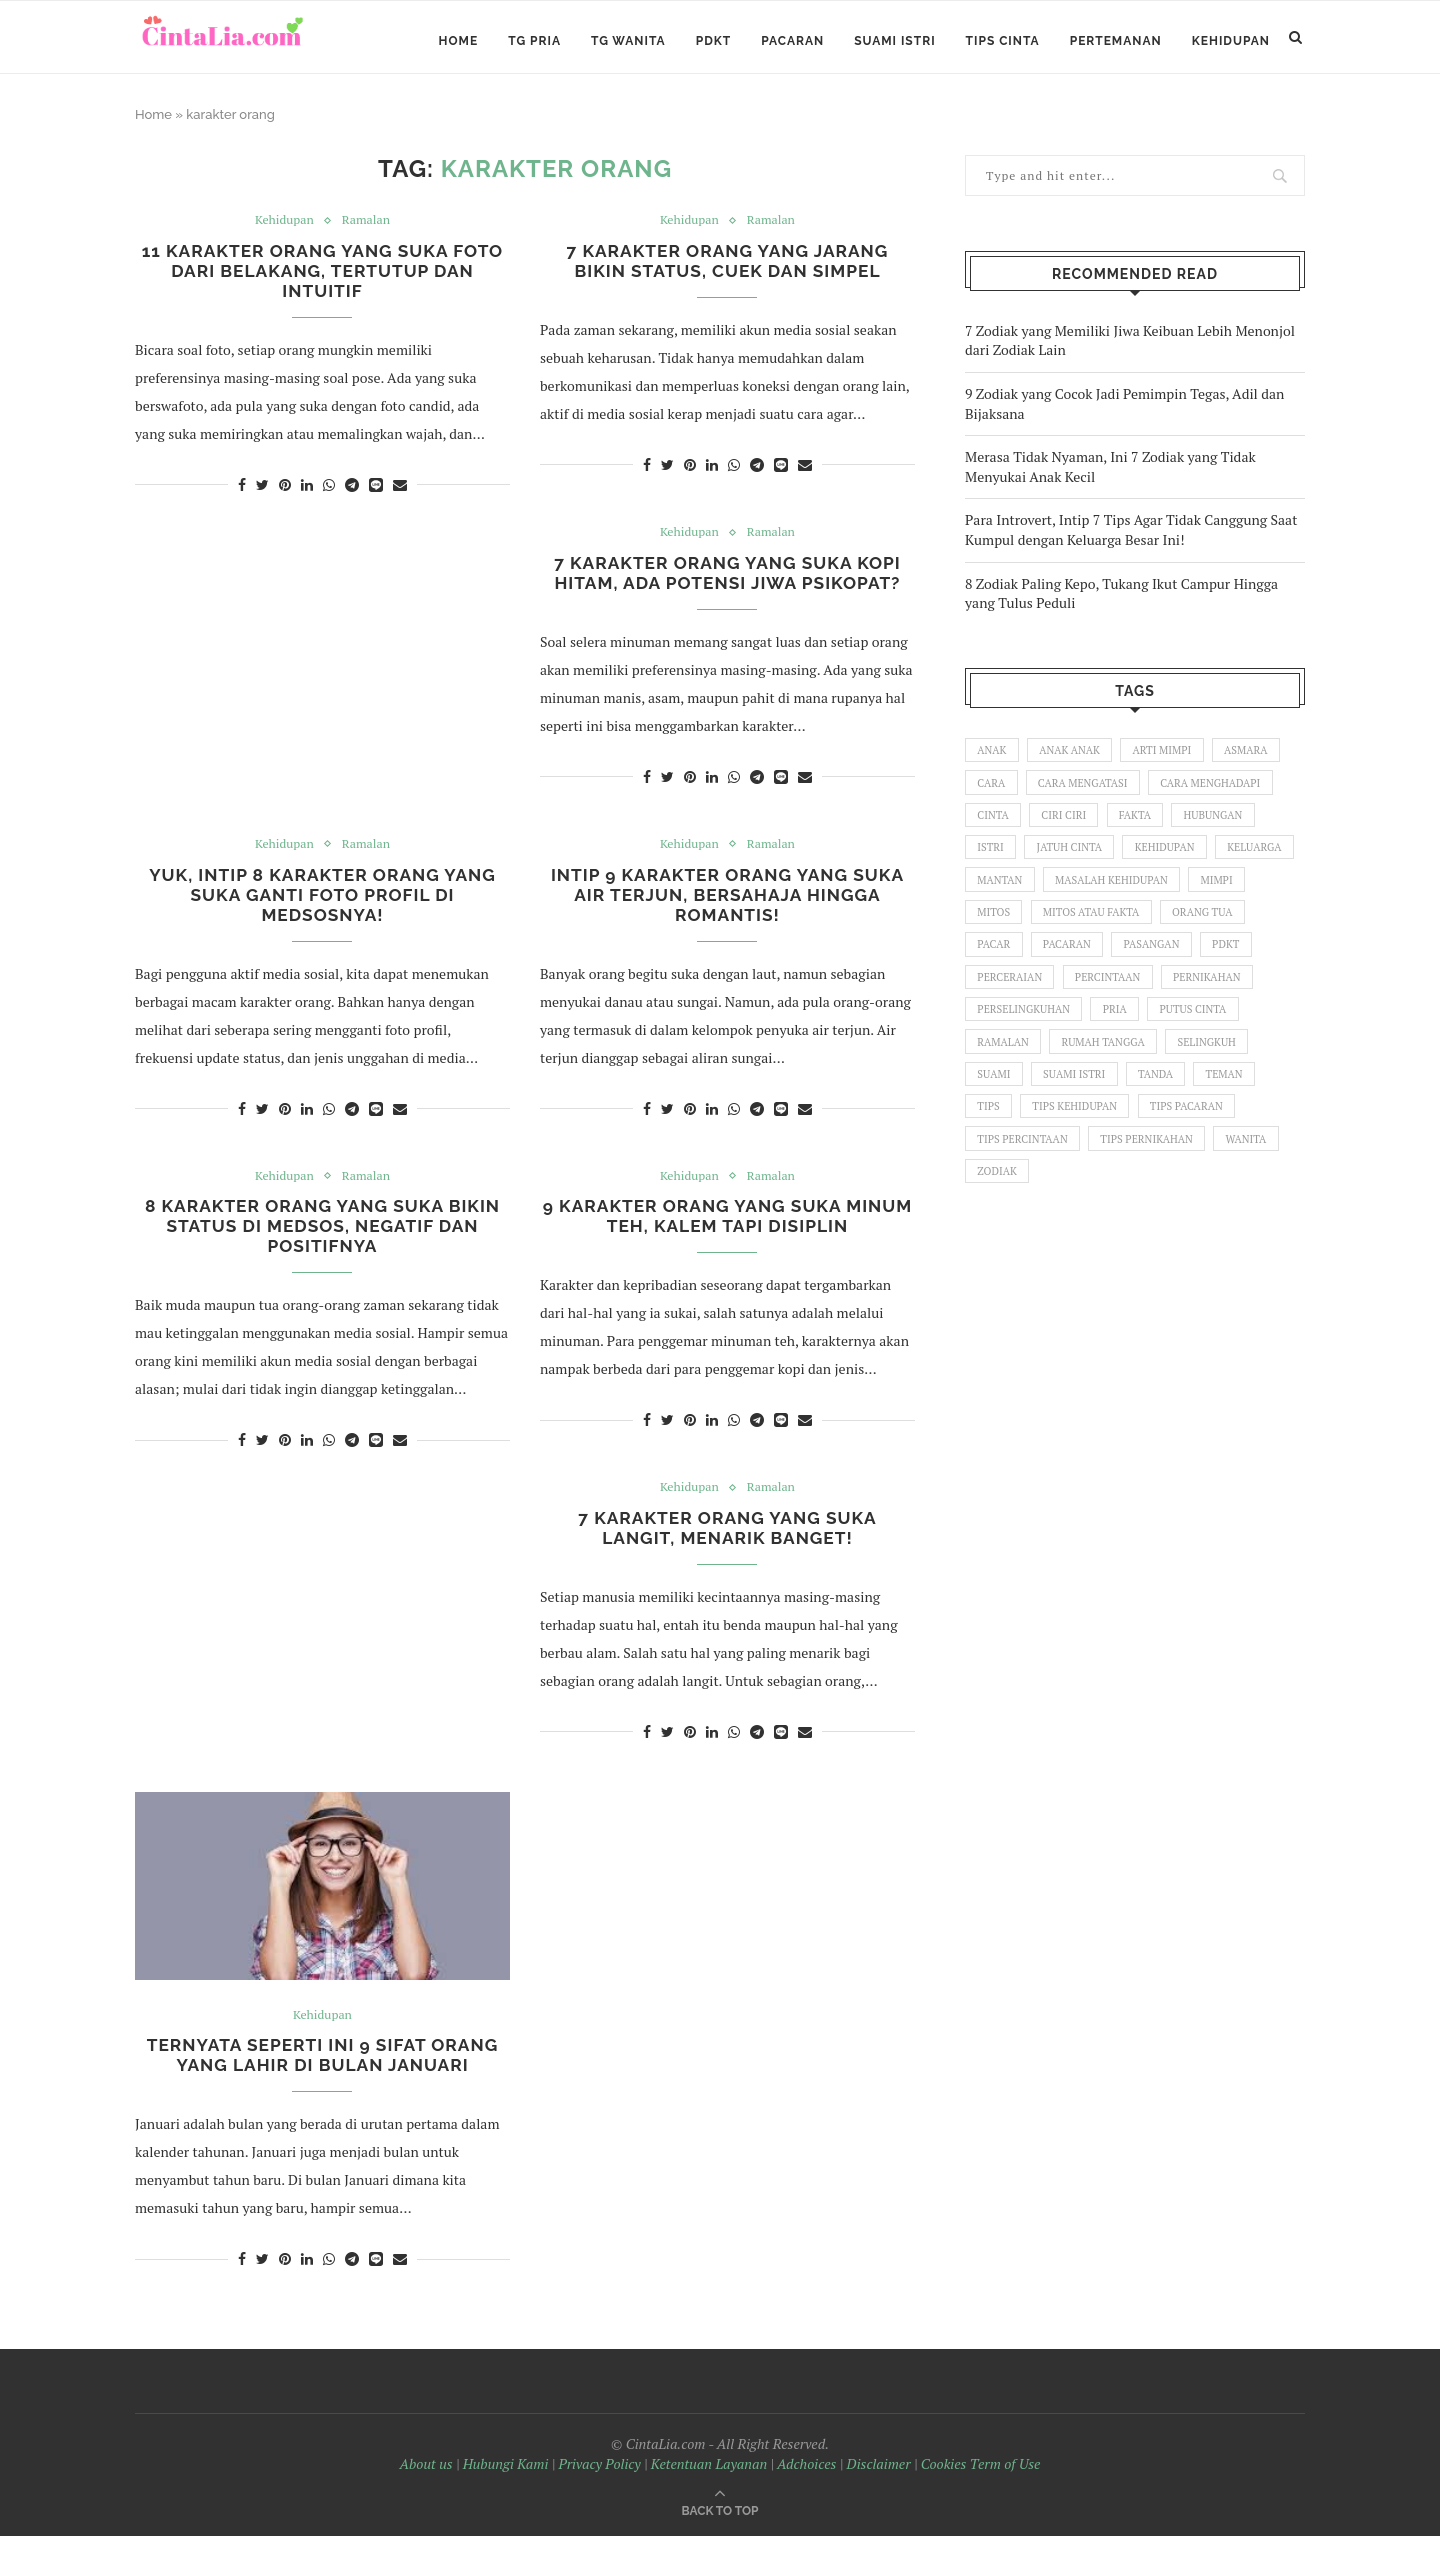  I want to click on tips pernikahan [tips pernikahan (32 items)], so click(1026, 1203).